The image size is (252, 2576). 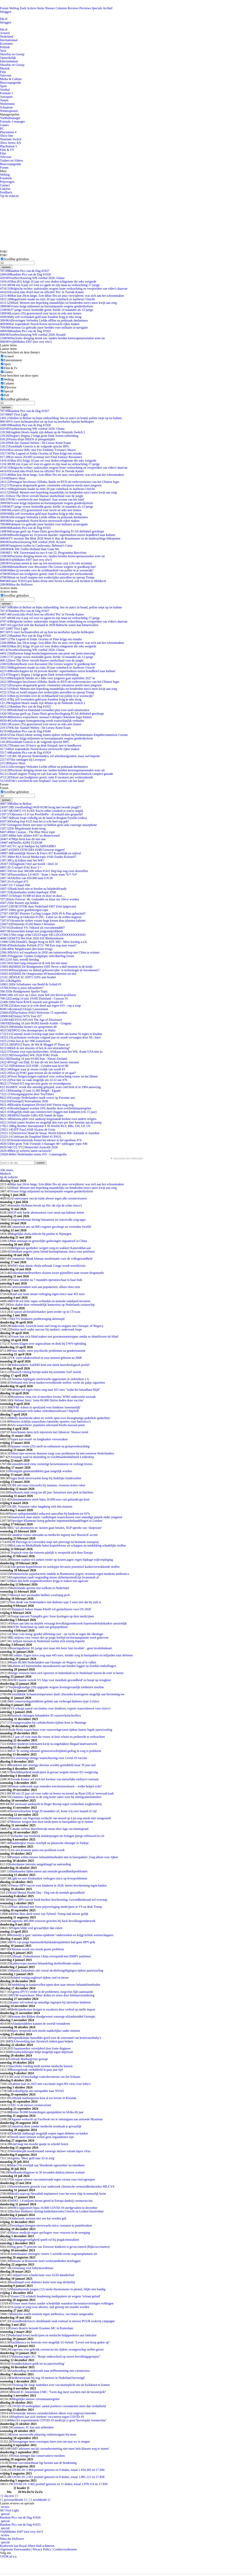 I want to click on Kamer wil verbod op onnodige ingrepen bij intersekse kinderen, so click(x=50, y=2002).